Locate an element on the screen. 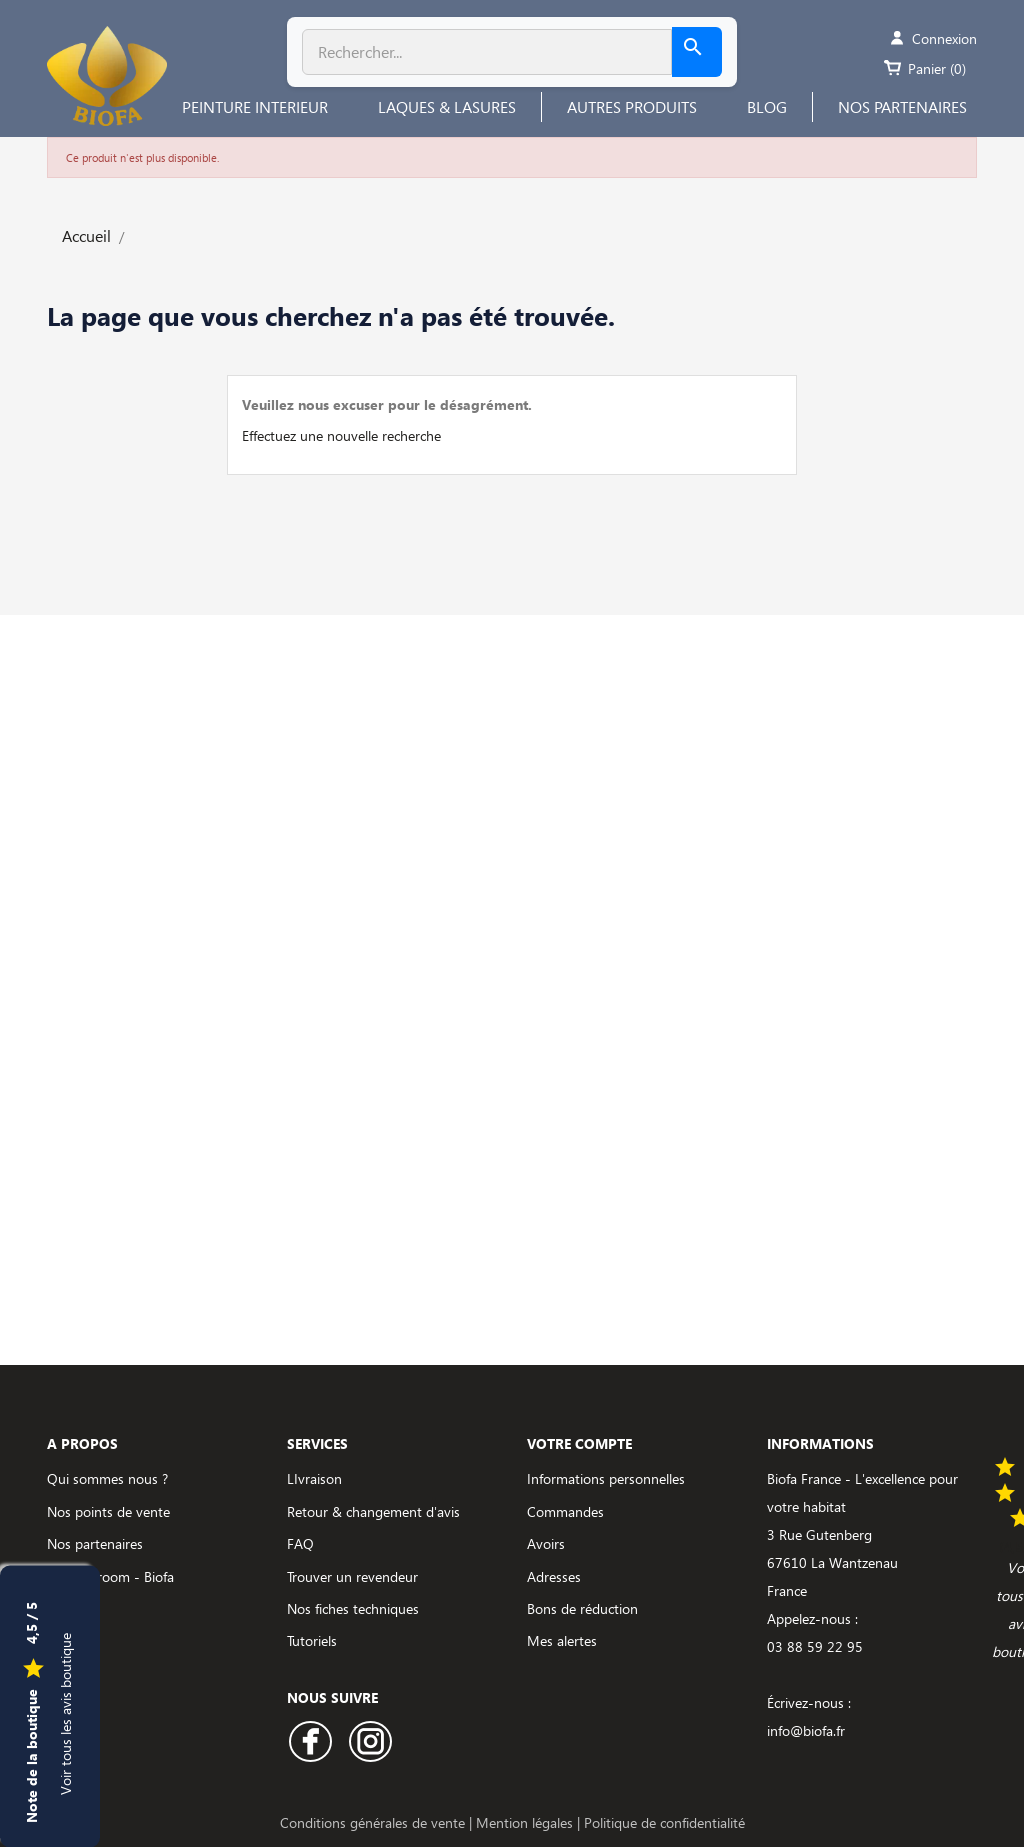  Nos points de vente is located at coordinates (108, 1511).